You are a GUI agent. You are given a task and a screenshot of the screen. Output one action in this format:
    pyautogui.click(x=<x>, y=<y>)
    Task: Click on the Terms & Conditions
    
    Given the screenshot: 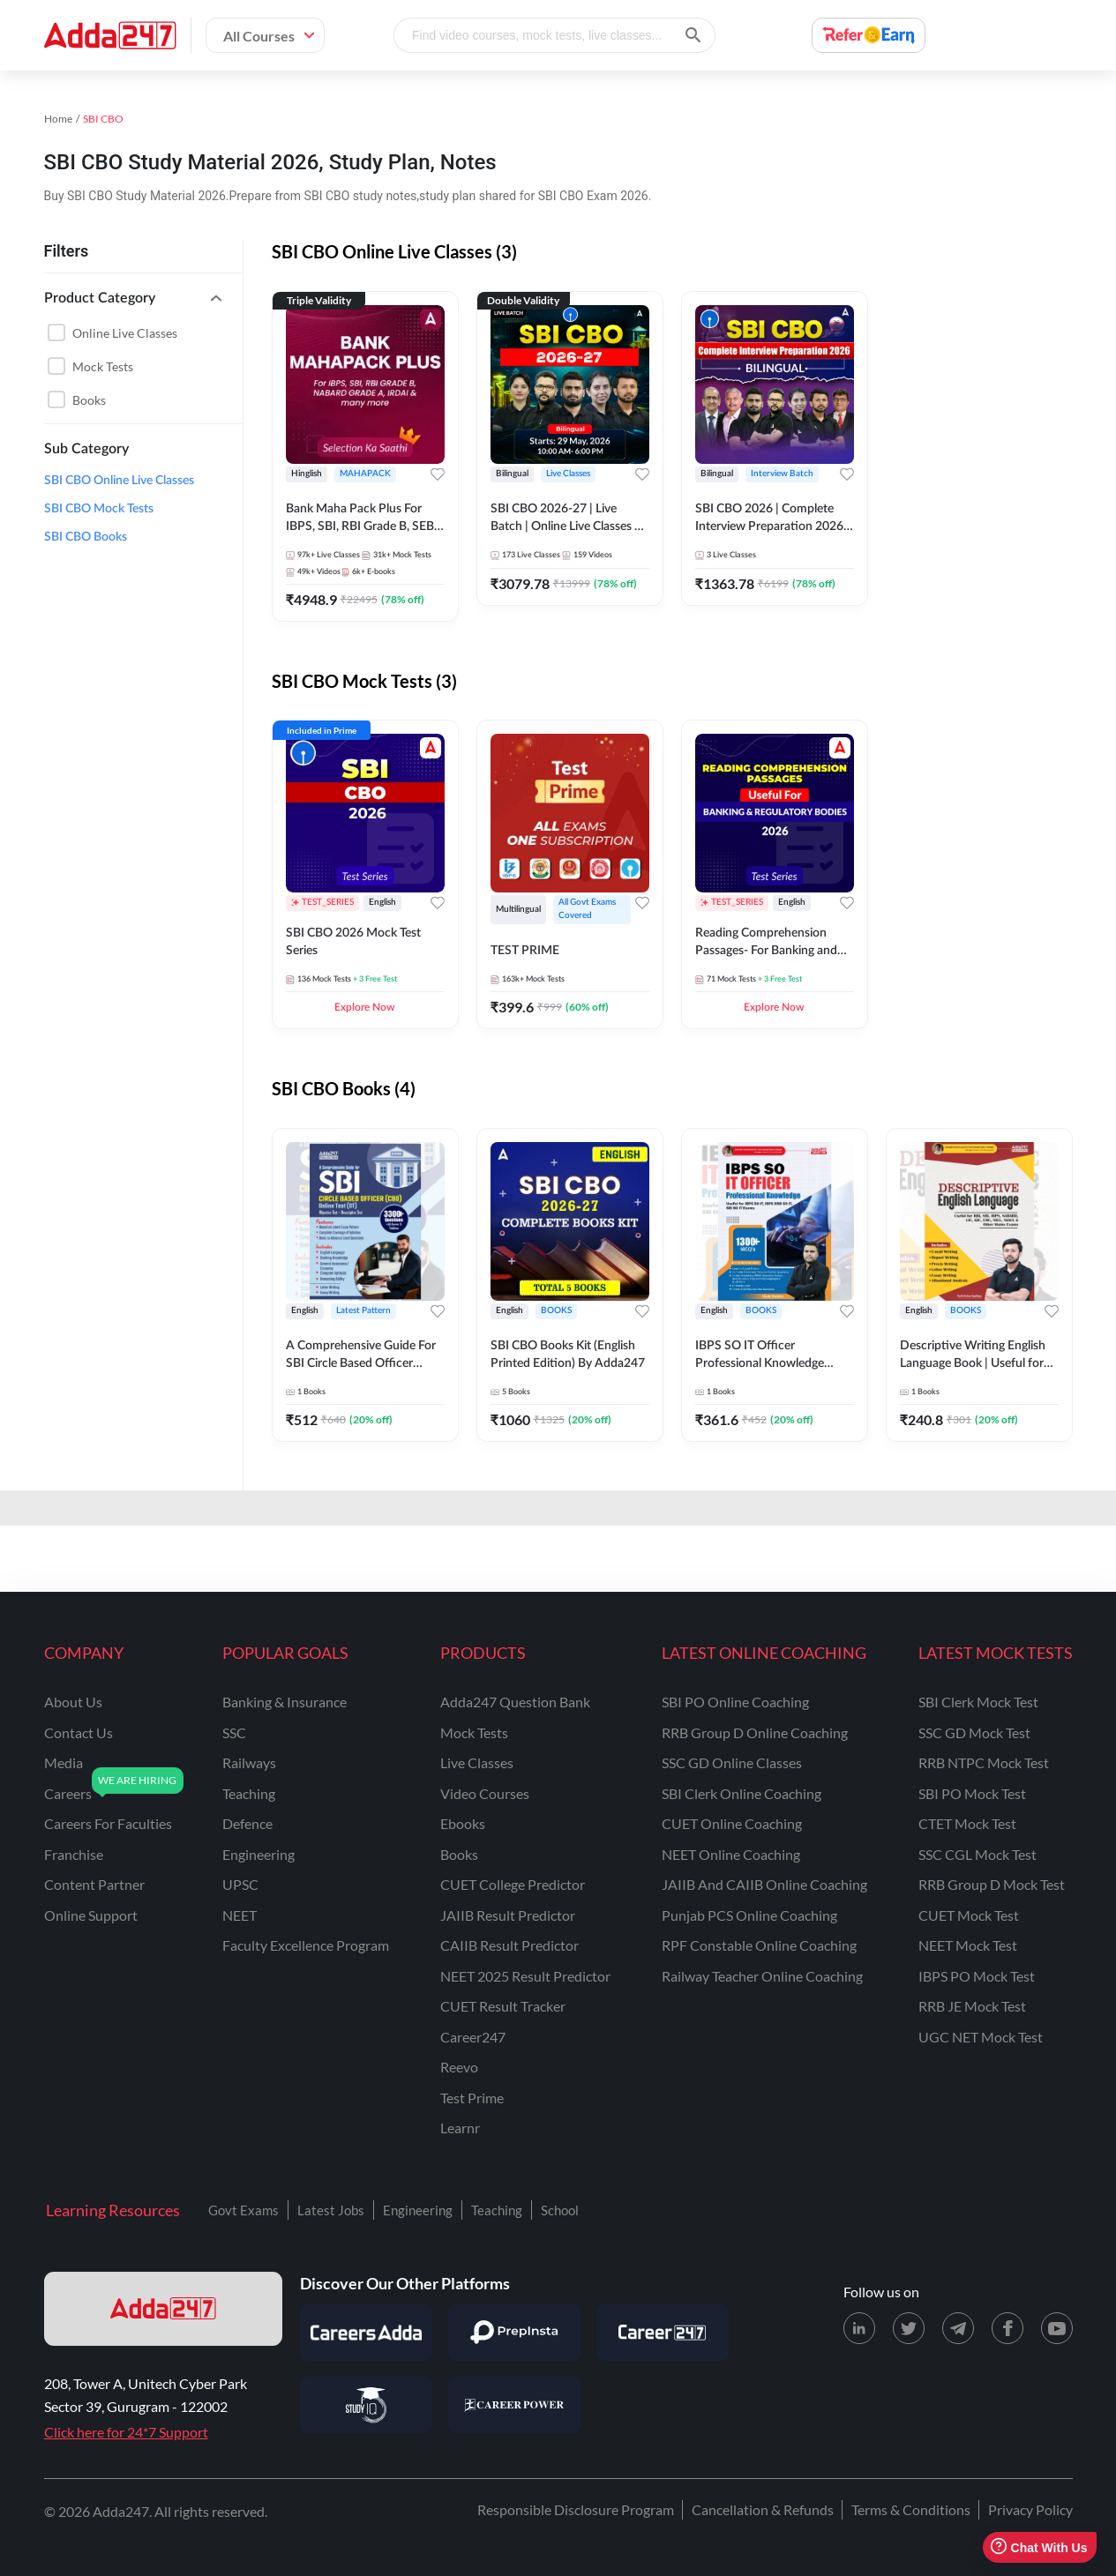 What is the action you would take?
    pyautogui.click(x=910, y=2509)
    